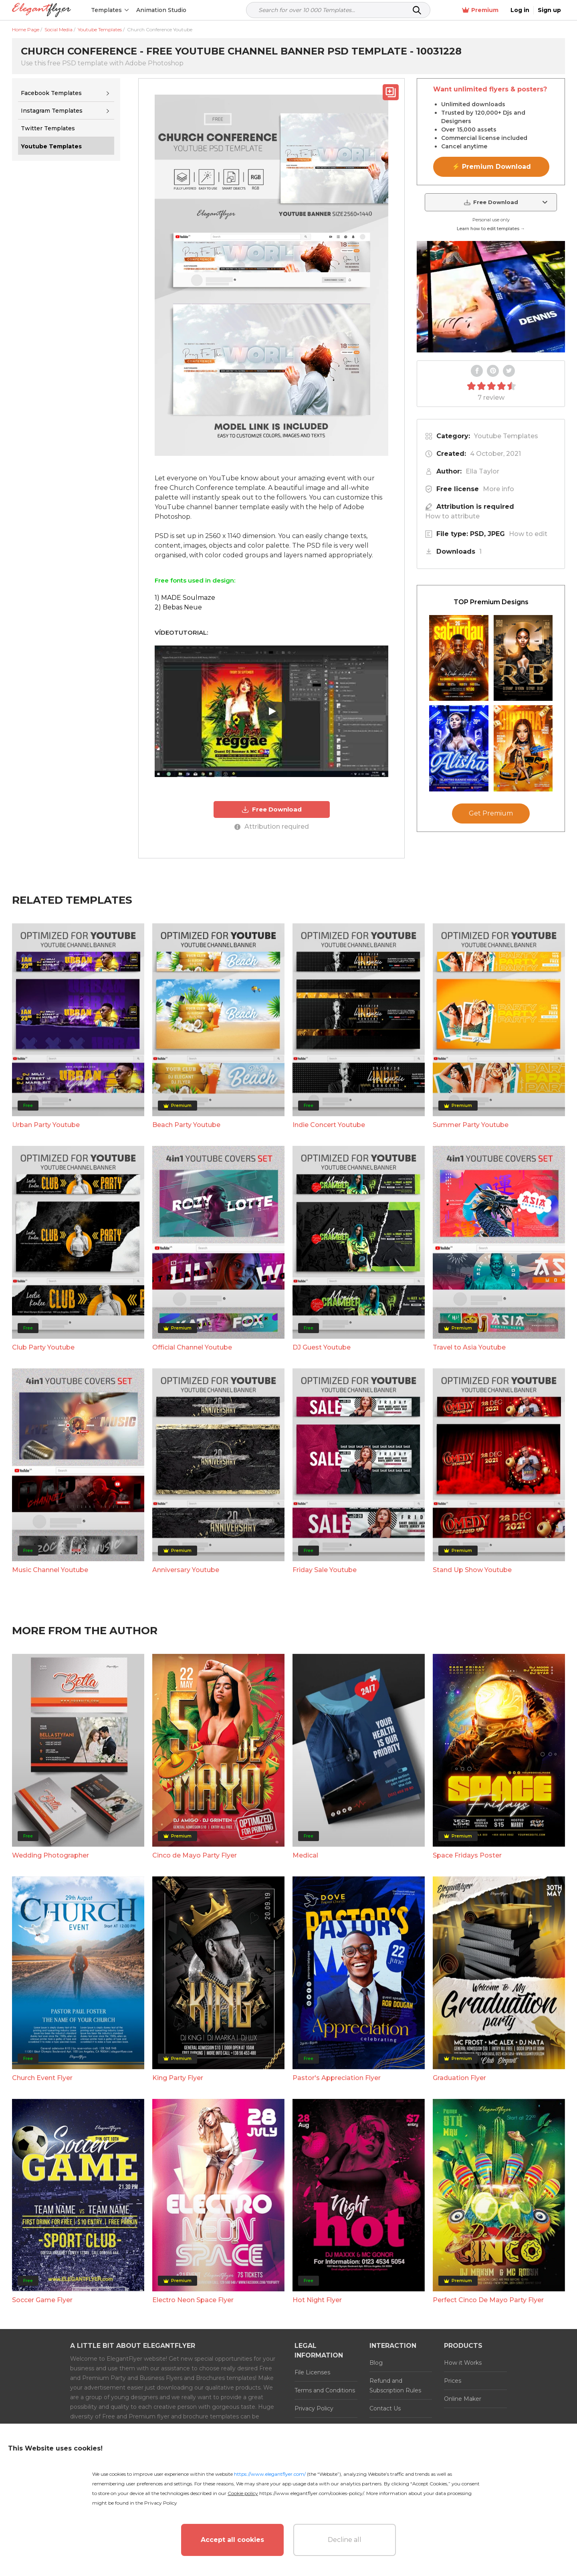 The image size is (577, 2576). Describe the element at coordinates (51, 93) in the screenshot. I see `Facebook Templates` at that location.